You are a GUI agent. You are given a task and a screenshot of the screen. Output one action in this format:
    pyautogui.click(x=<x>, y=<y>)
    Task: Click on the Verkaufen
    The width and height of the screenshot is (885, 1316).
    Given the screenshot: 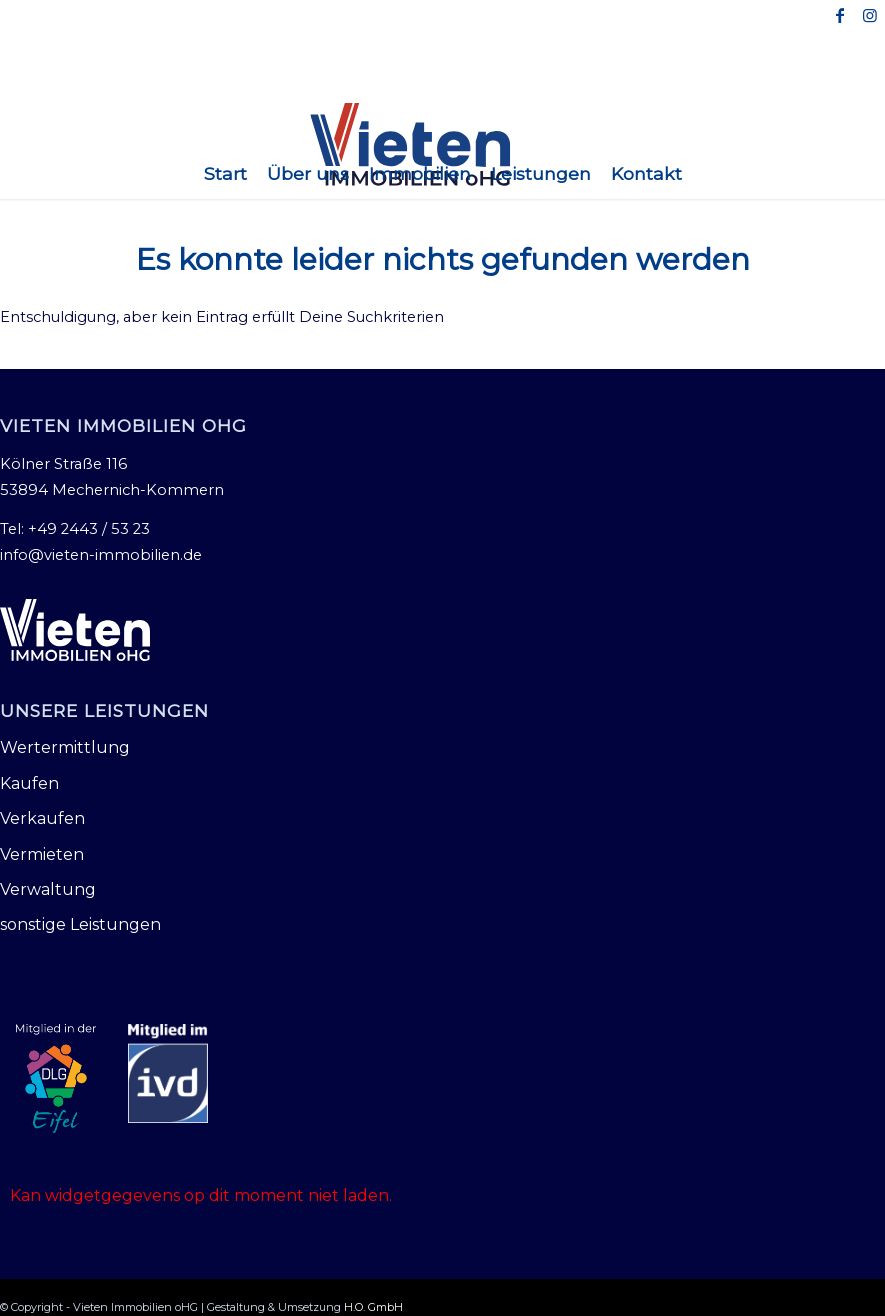 What is the action you would take?
    pyautogui.click(x=42, y=818)
    